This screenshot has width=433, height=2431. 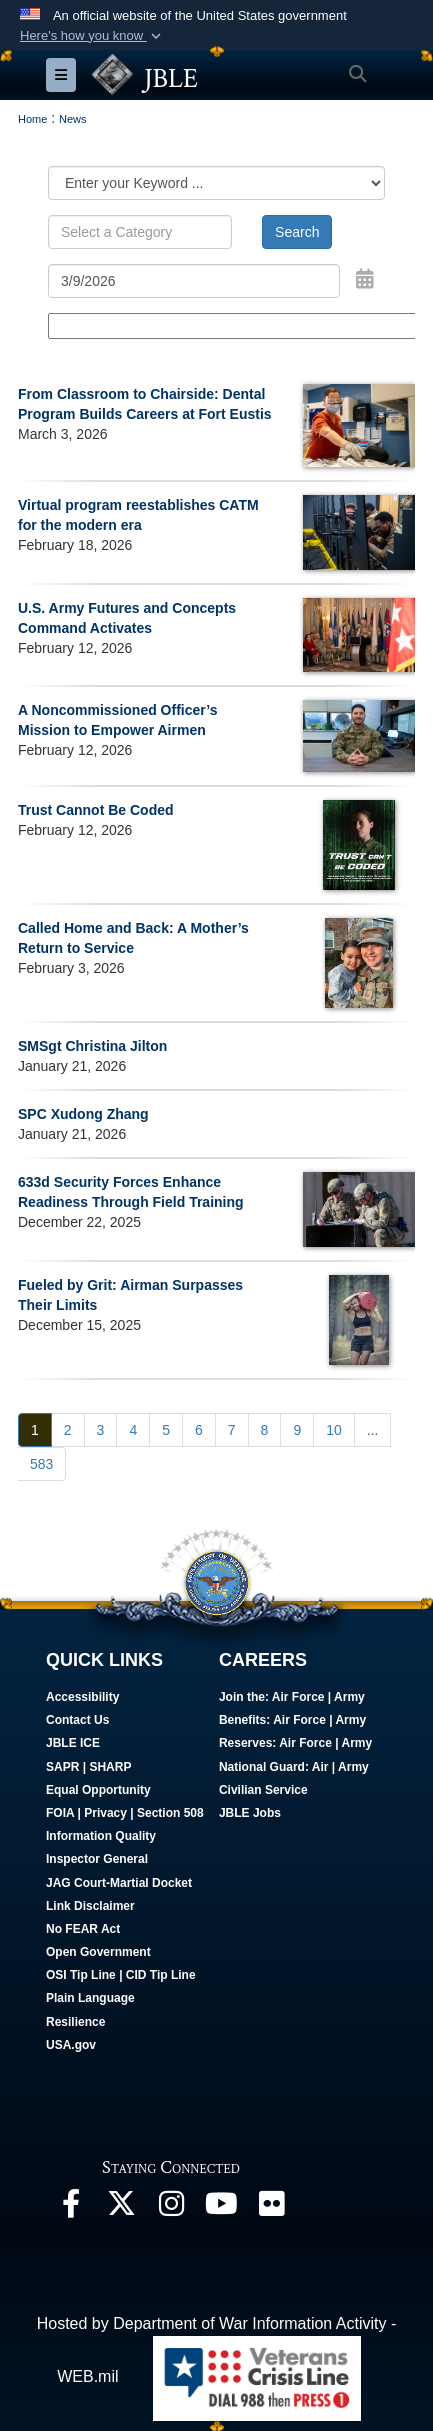 I want to click on [Go to Page 7], so click(x=232, y=1430).